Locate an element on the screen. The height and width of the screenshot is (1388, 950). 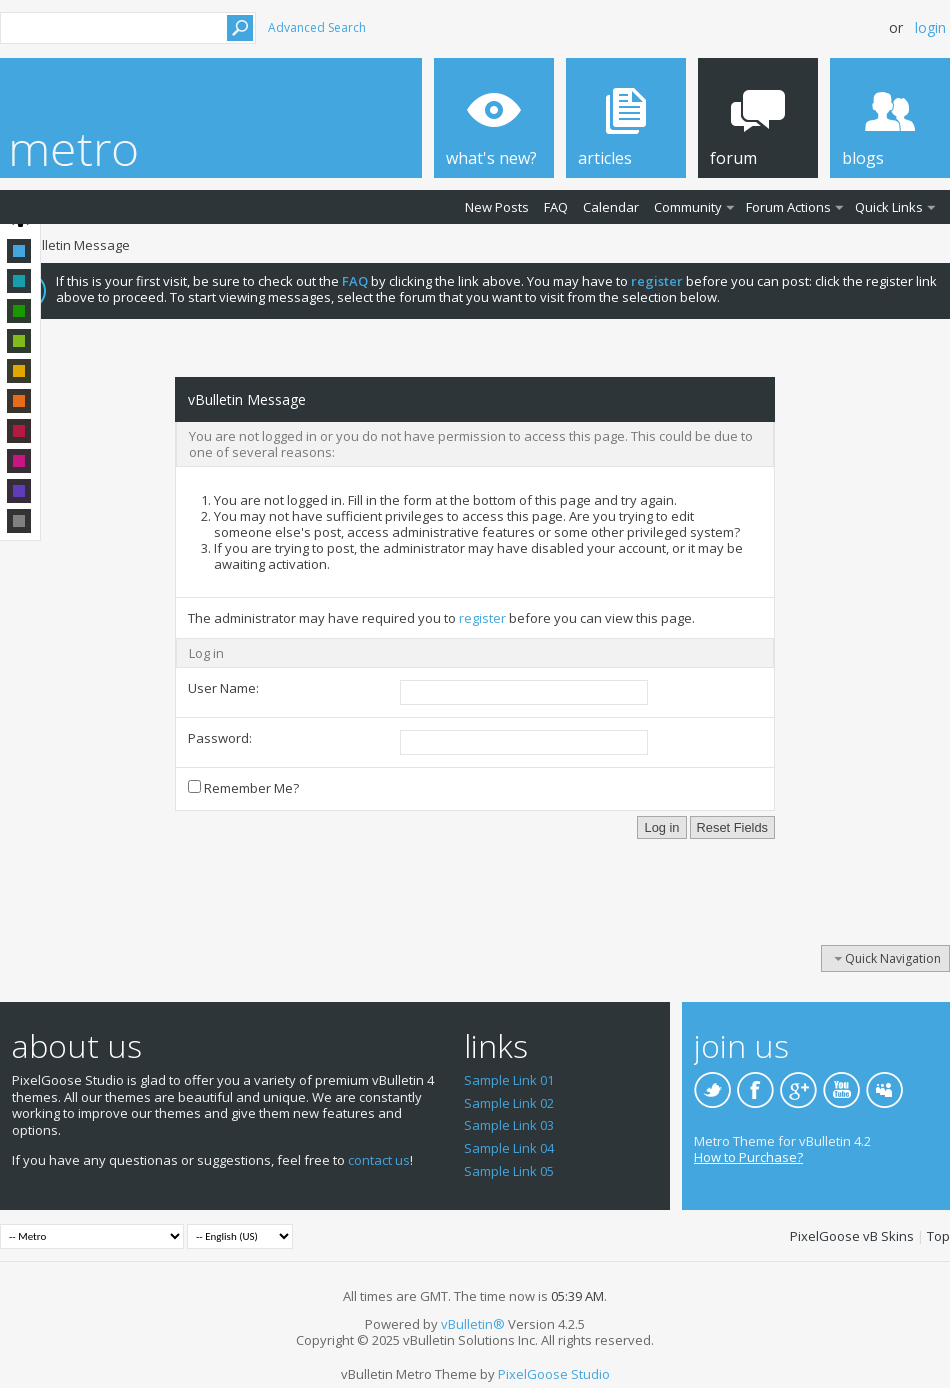
Top is located at coordinates (938, 1236).